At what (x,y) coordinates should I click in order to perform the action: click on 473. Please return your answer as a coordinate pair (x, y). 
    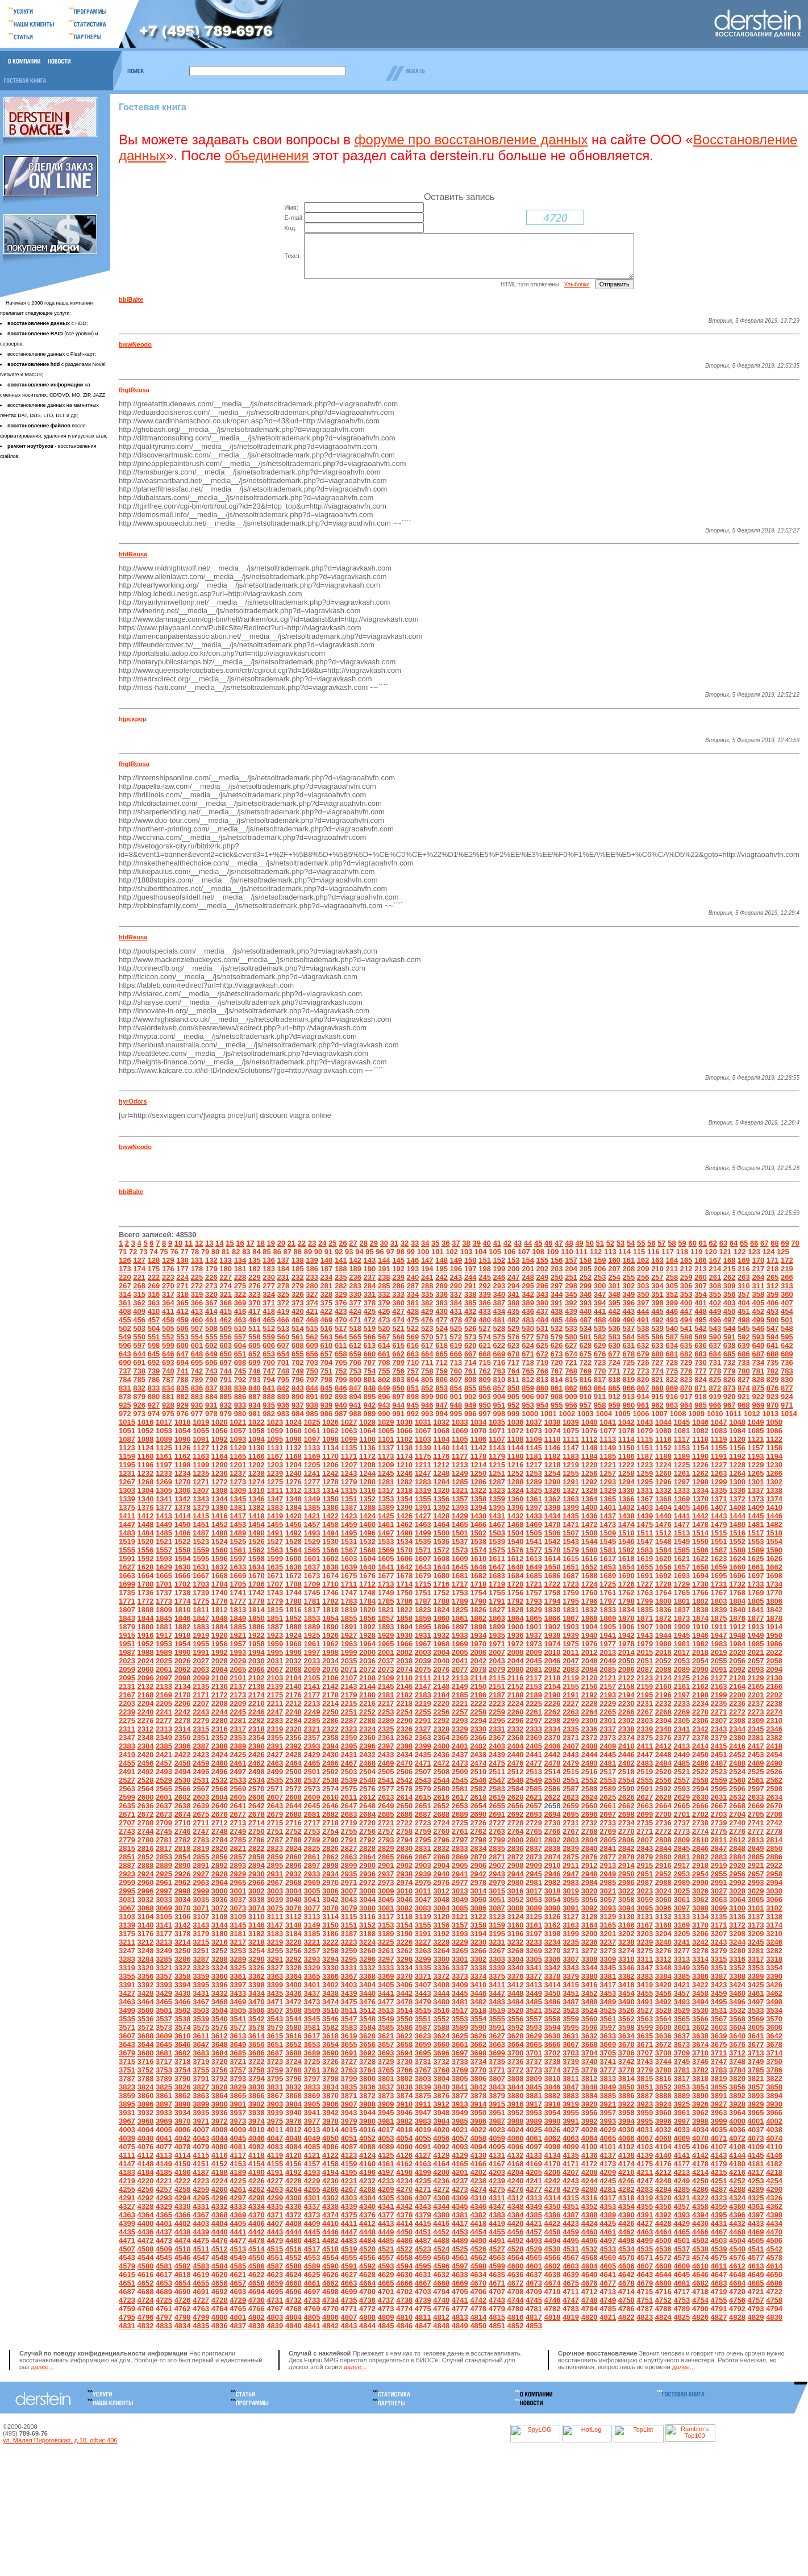
    Looking at the image, I should click on (384, 1328).